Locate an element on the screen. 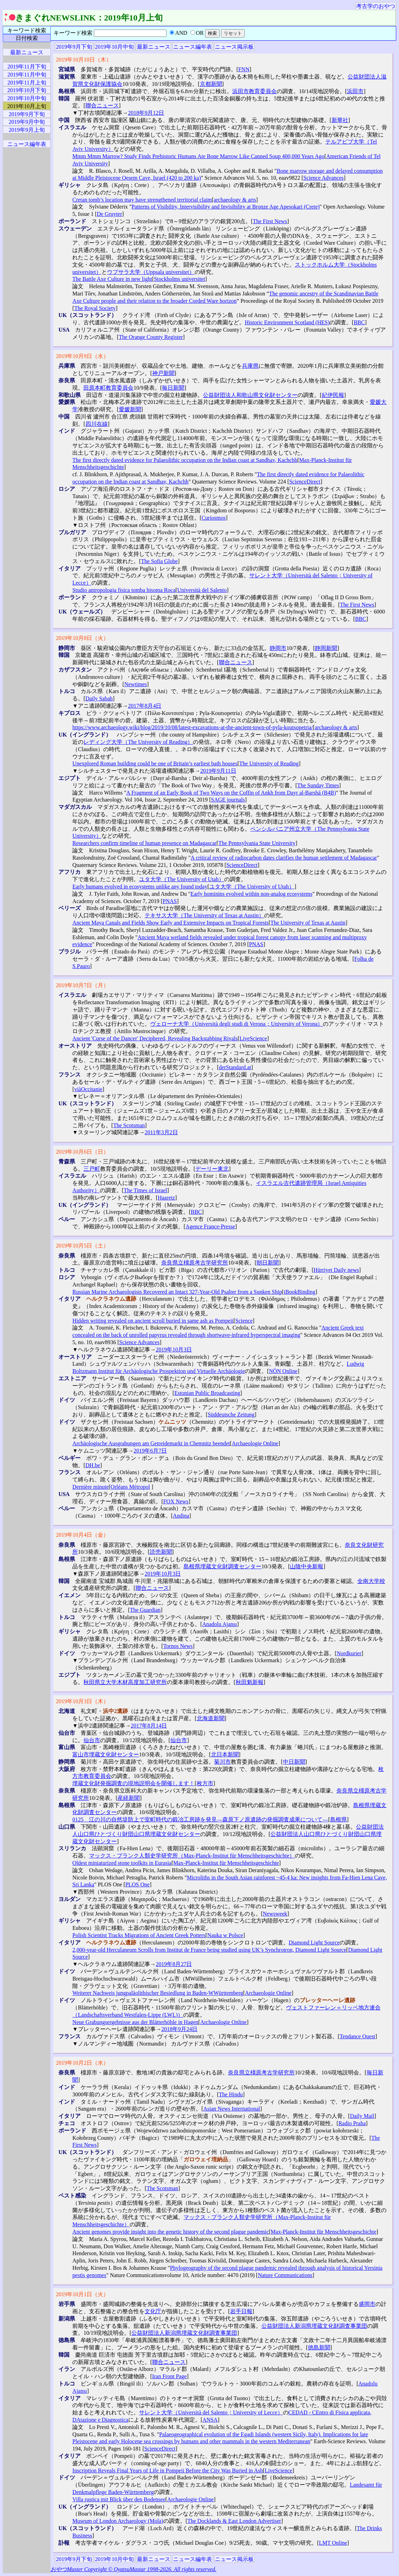  富山市埋蔵文化財センター is located at coordinates (105, 1754).